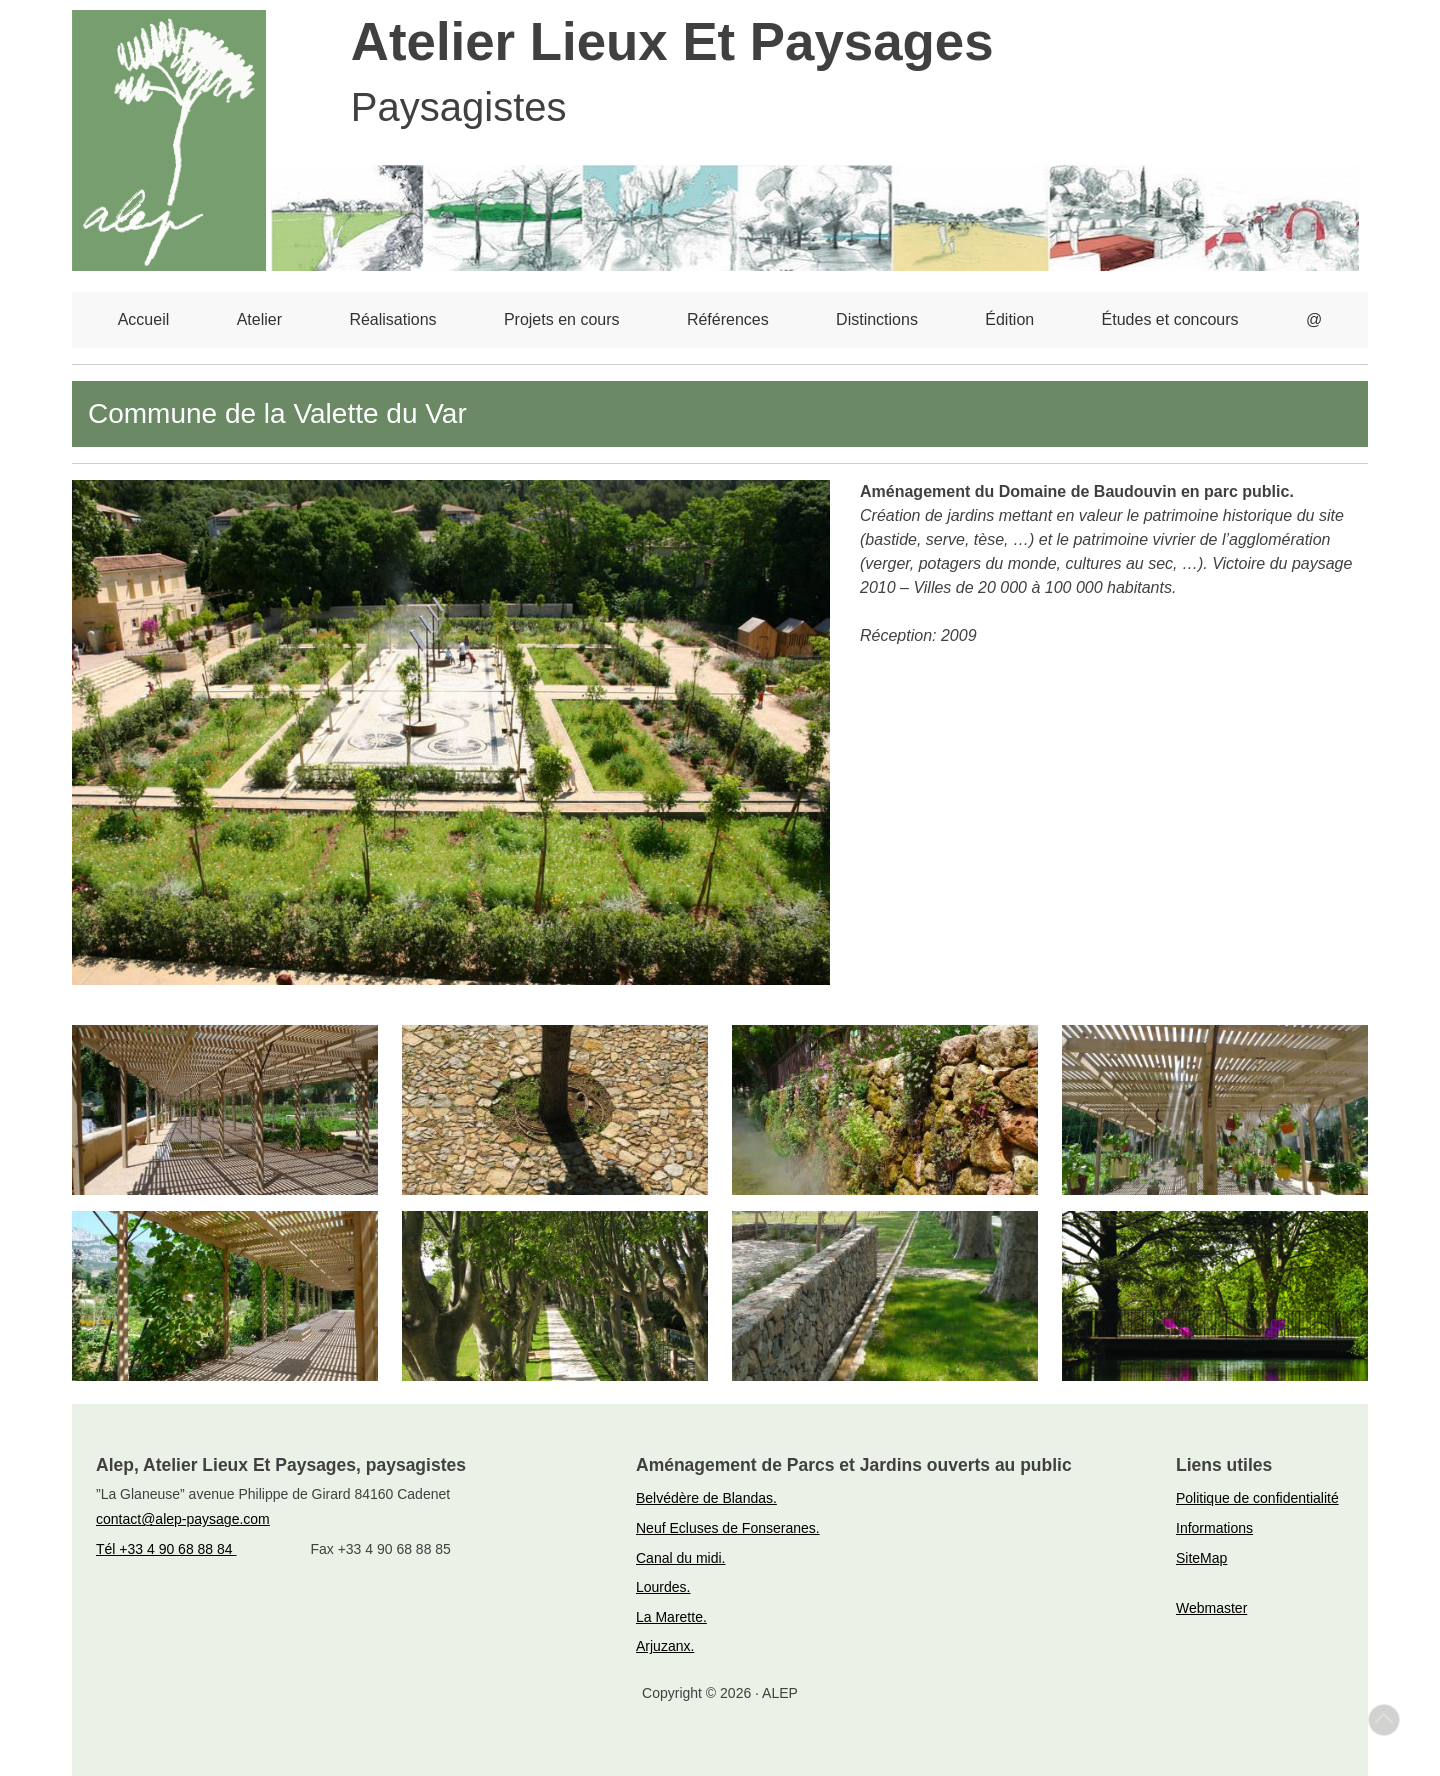 Image resolution: width=1440 pixels, height=1776 pixels. What do you see at coordinates (1214, 1528) in the screenshot?
I see `Informations` at bounding box center [1214, 1528].